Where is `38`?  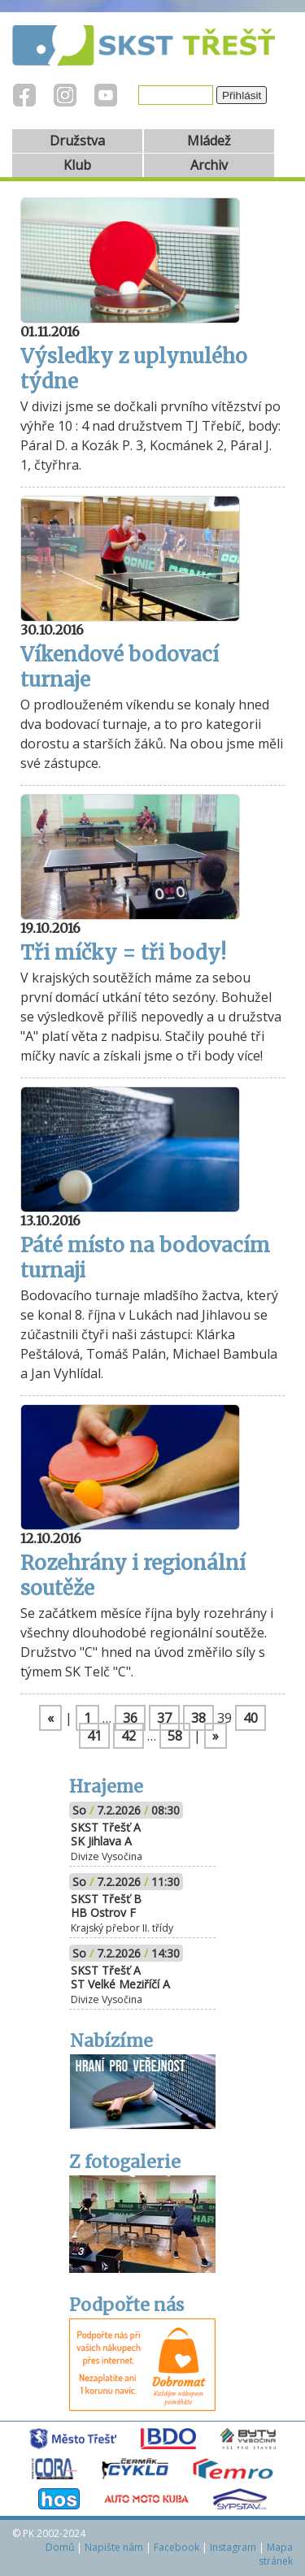
38 is located at coordinates (198, 1718).